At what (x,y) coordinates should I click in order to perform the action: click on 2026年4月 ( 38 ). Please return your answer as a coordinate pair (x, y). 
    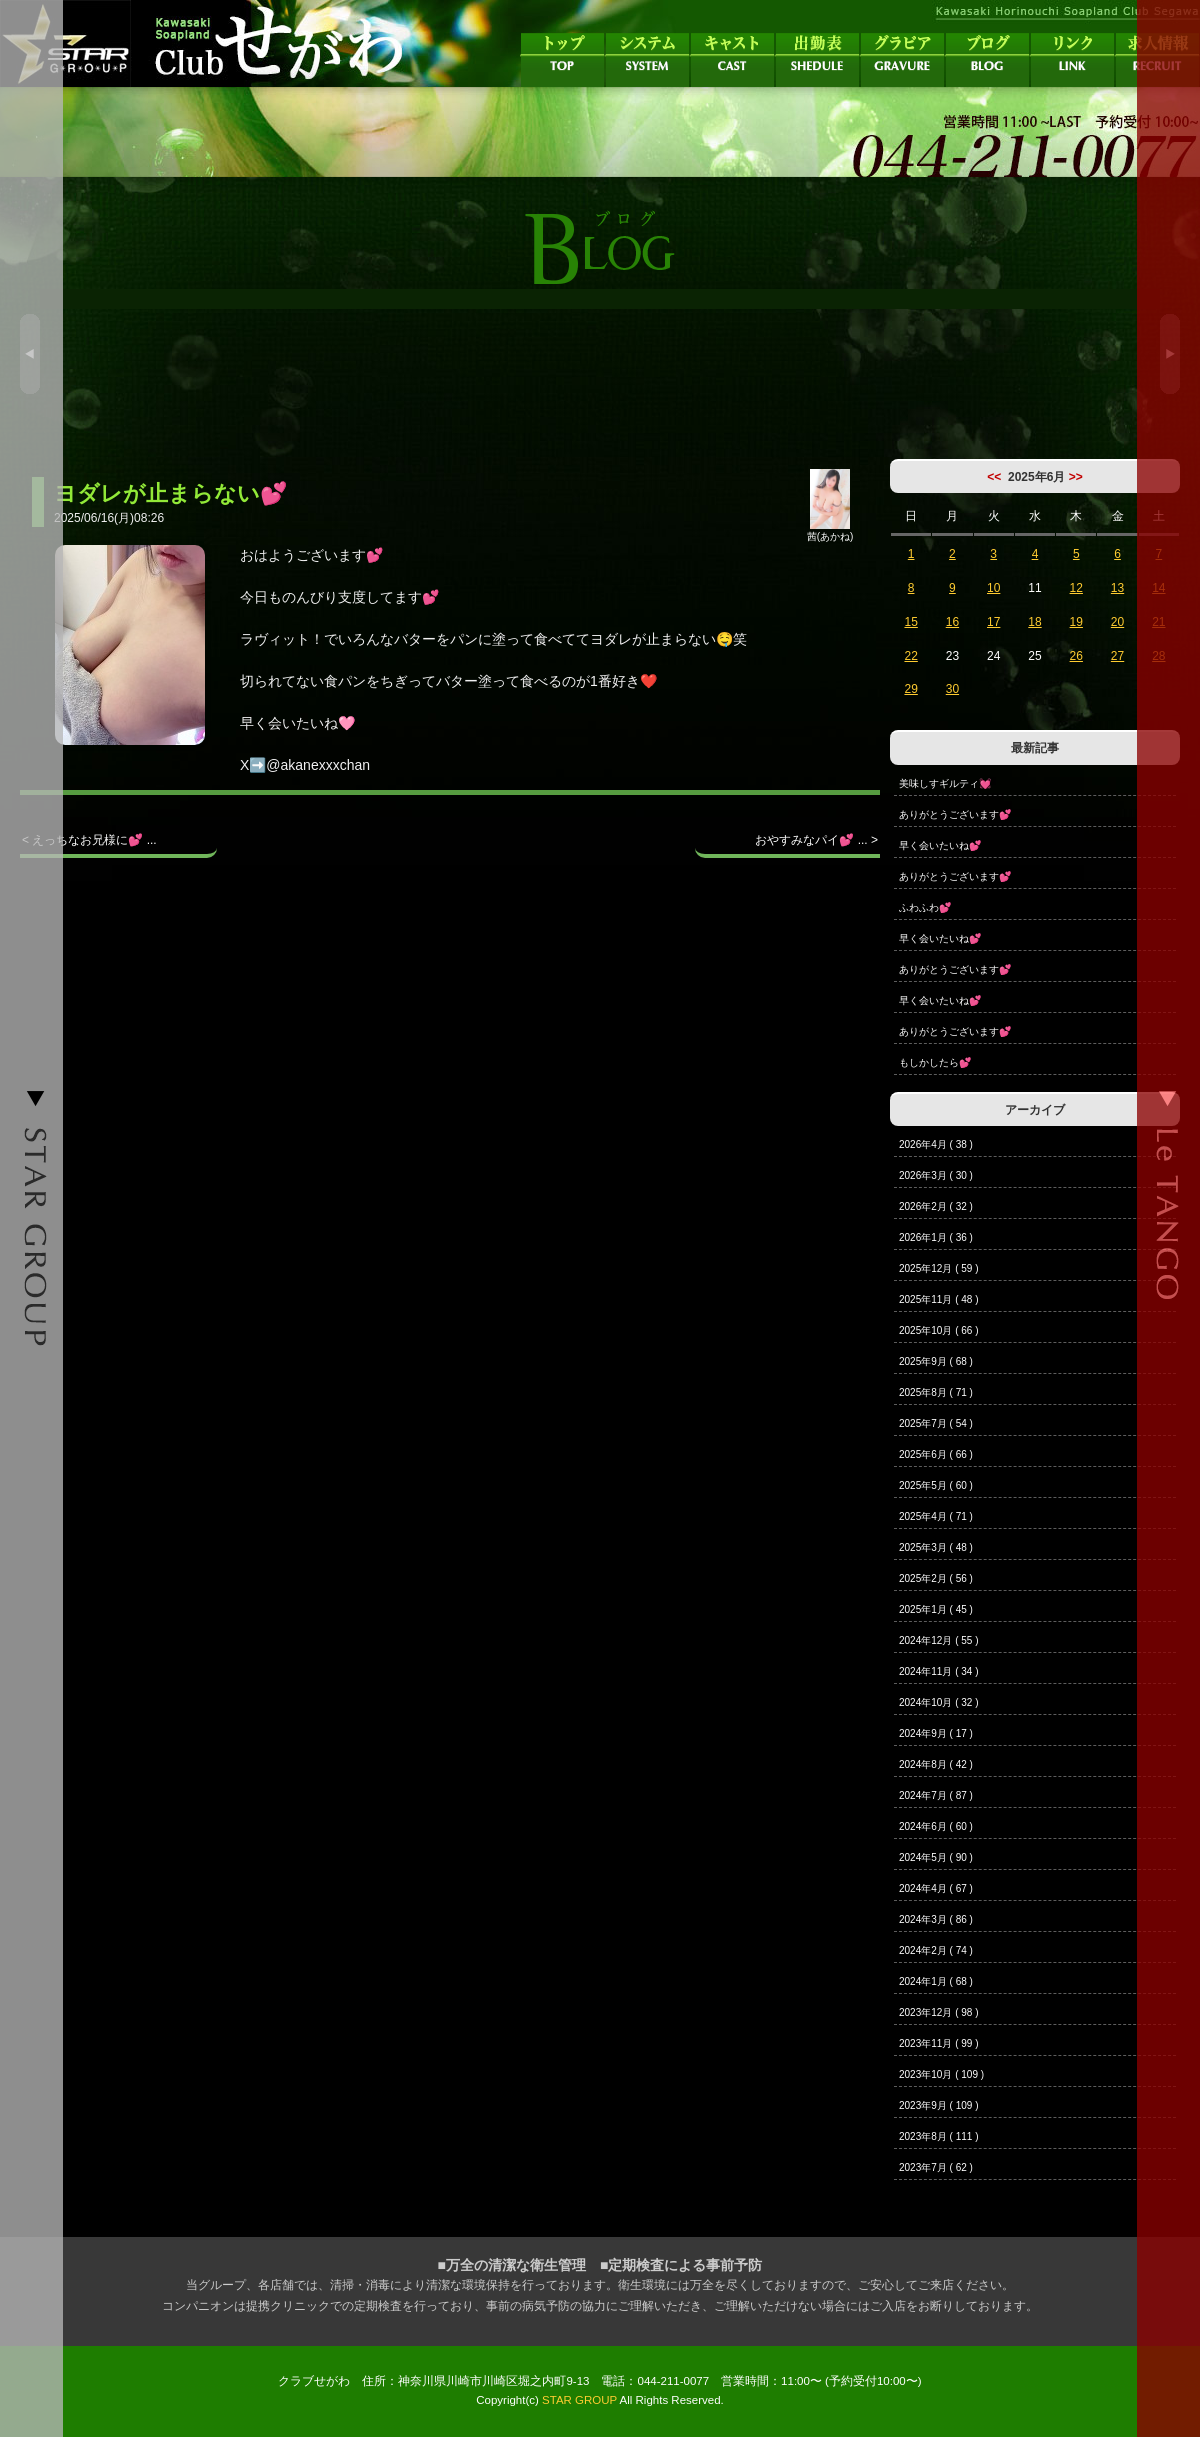
    Looking at the image, I should click on (936, 1144).